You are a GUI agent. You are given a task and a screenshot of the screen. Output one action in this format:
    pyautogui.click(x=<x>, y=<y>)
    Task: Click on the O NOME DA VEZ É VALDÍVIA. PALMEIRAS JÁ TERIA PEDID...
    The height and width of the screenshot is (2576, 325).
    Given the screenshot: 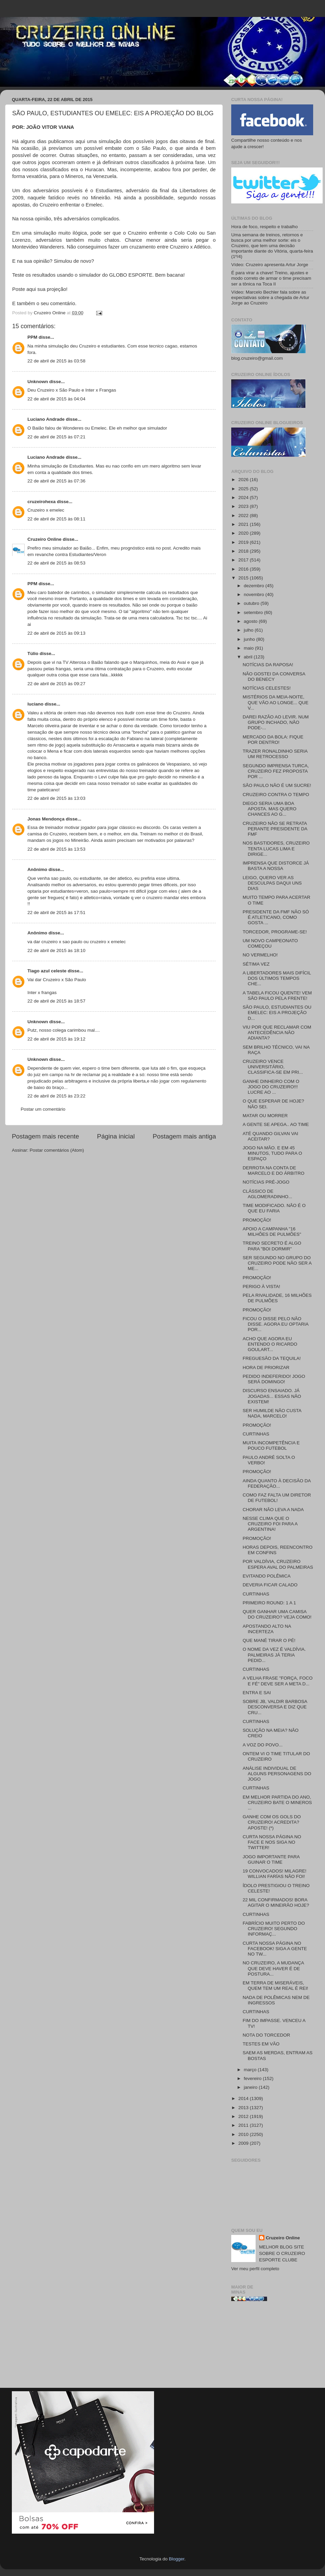 What is the action you would take?
    pyautogui.click(x=274, y=1655)
    